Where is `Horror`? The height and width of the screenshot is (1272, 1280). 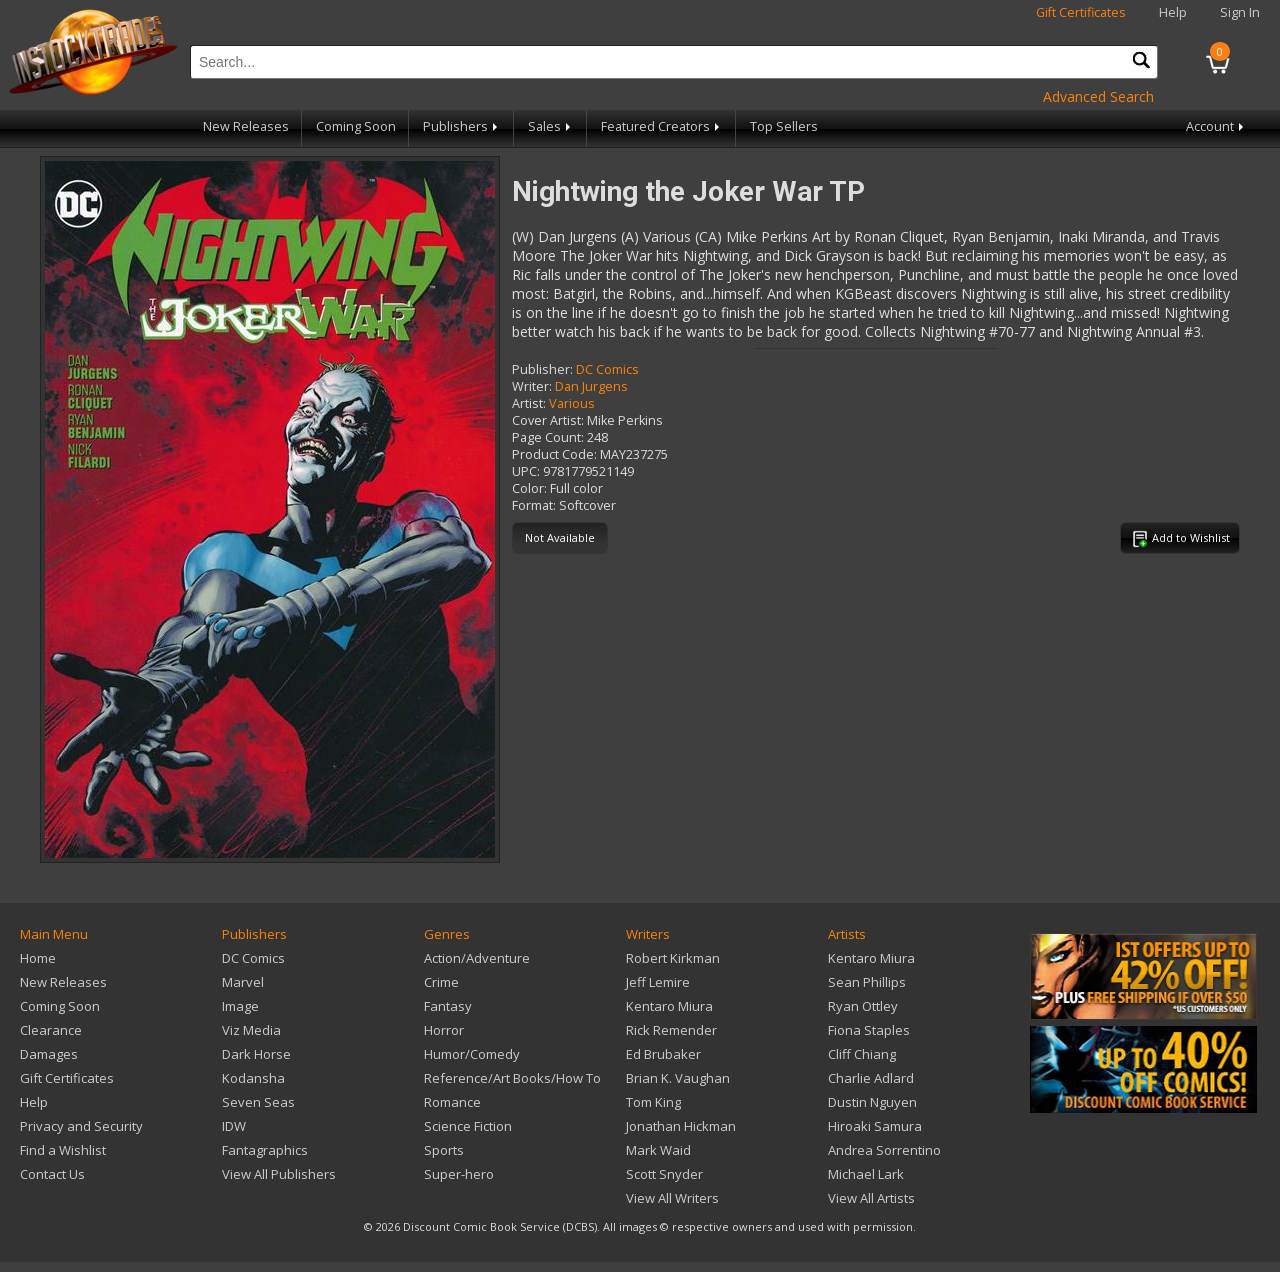
Horror is located at coordinates (444, 1030).